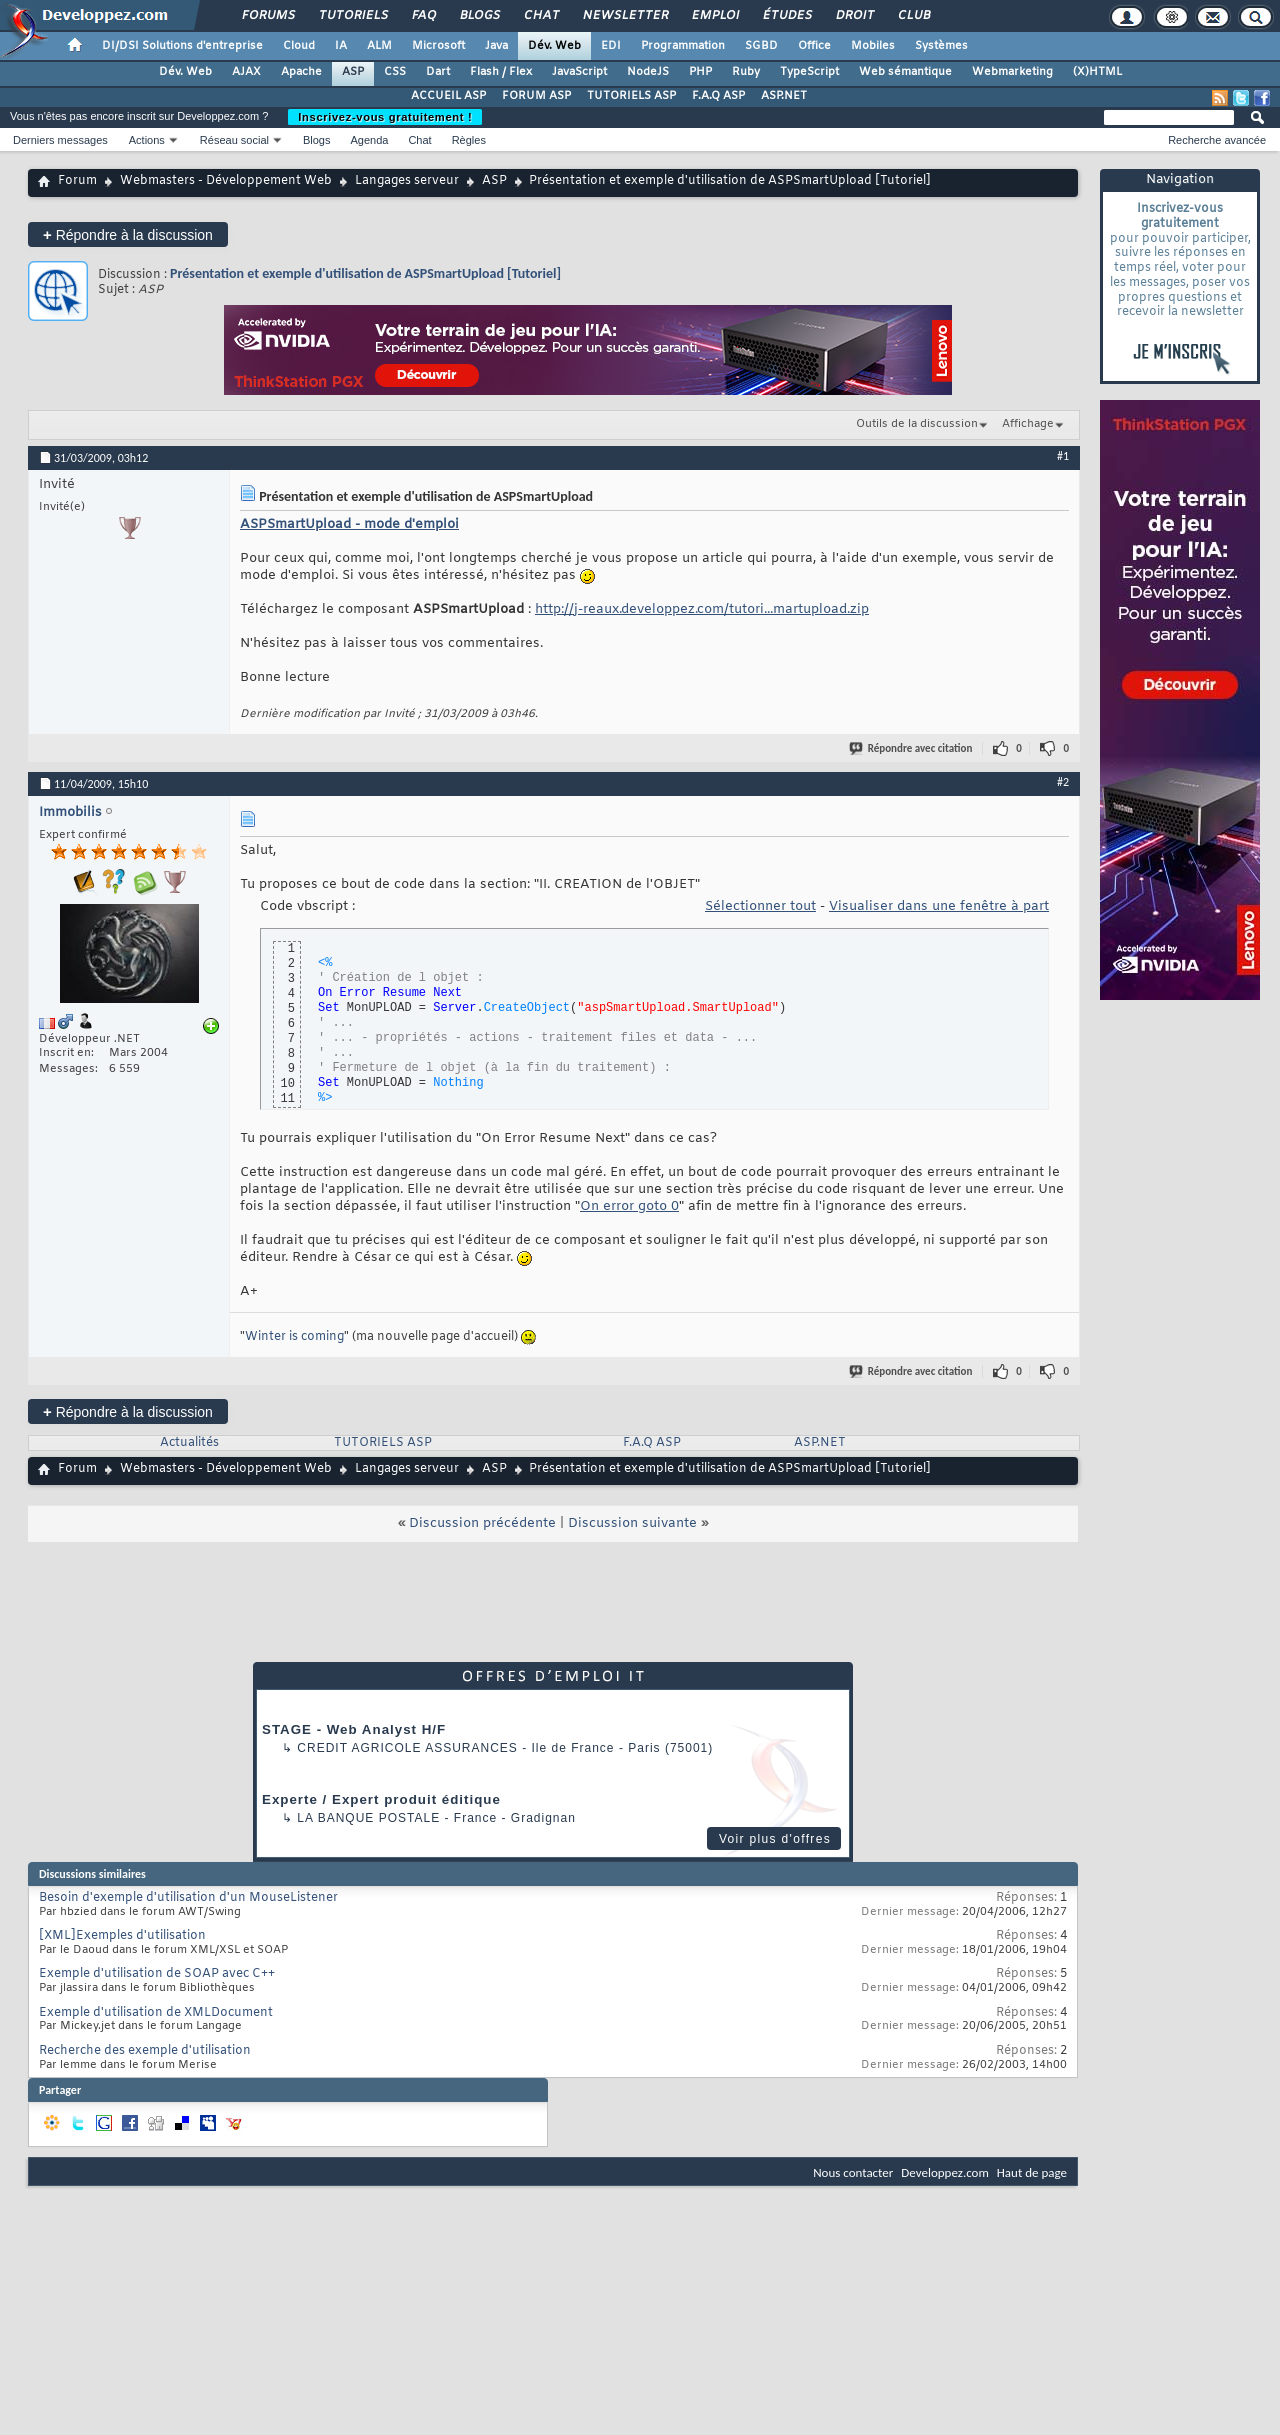  I want to click on Blogs, so click(479, 16).